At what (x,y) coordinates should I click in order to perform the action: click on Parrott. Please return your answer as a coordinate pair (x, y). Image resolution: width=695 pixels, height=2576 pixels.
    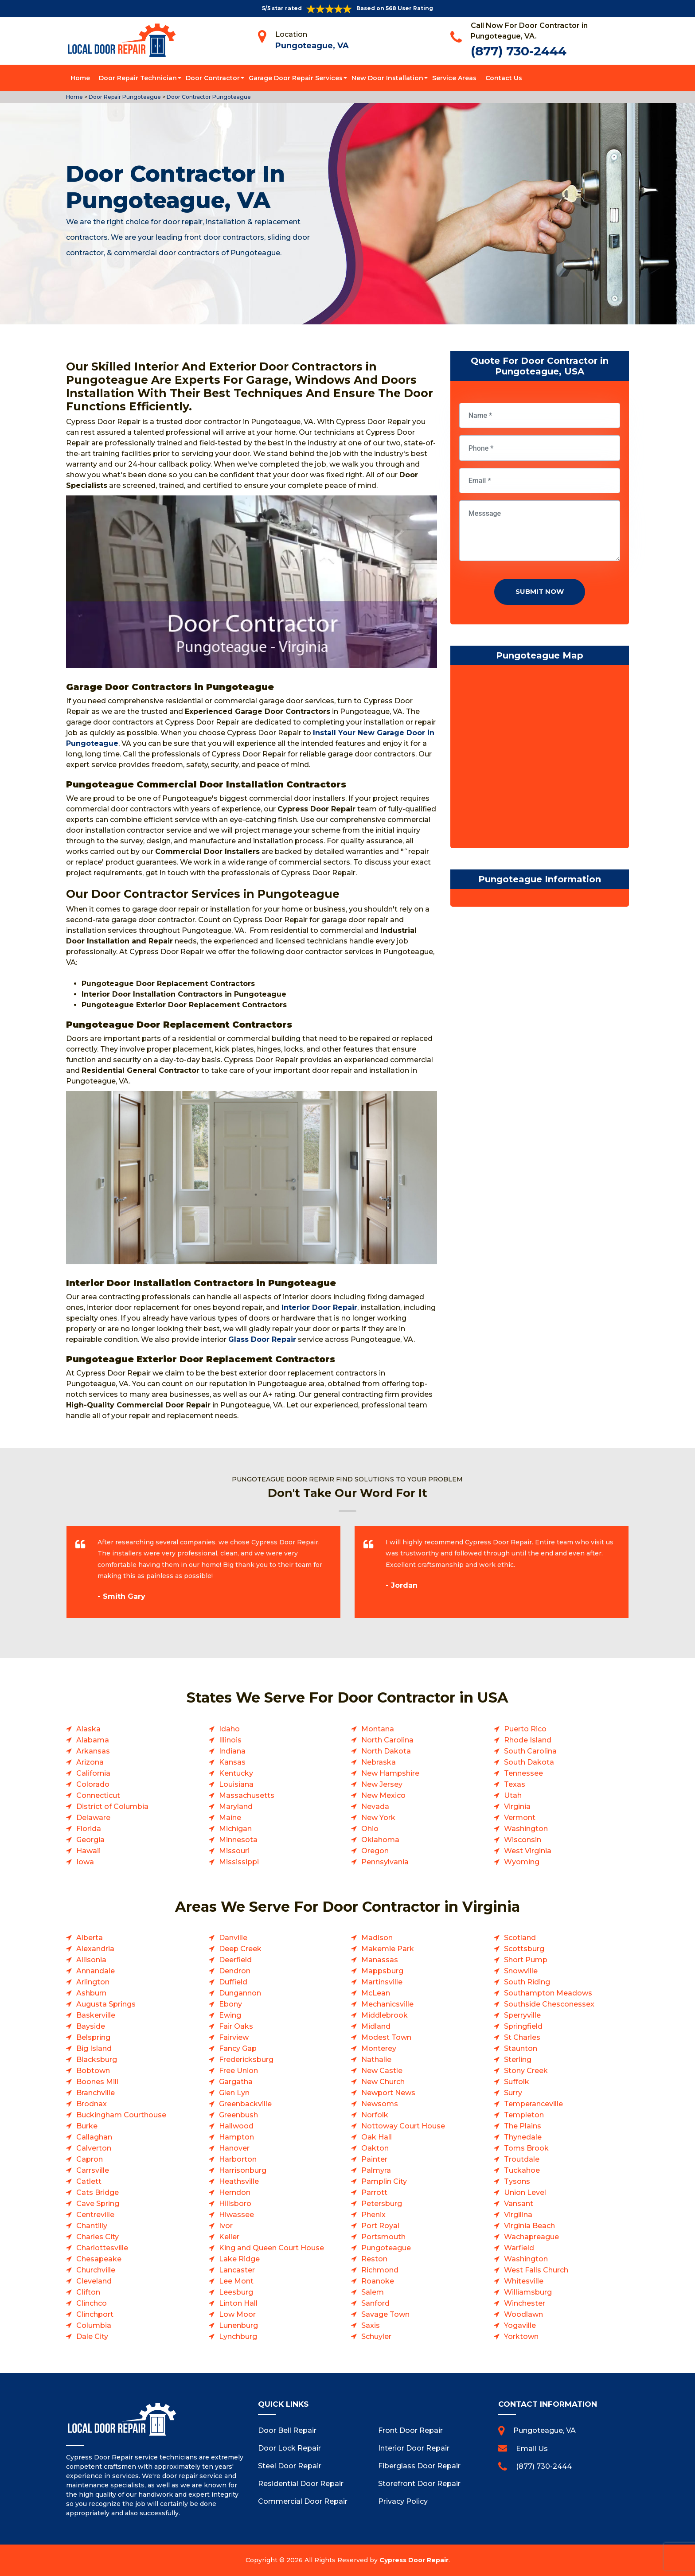
    Looking at the image, I should click on (374, 2192).